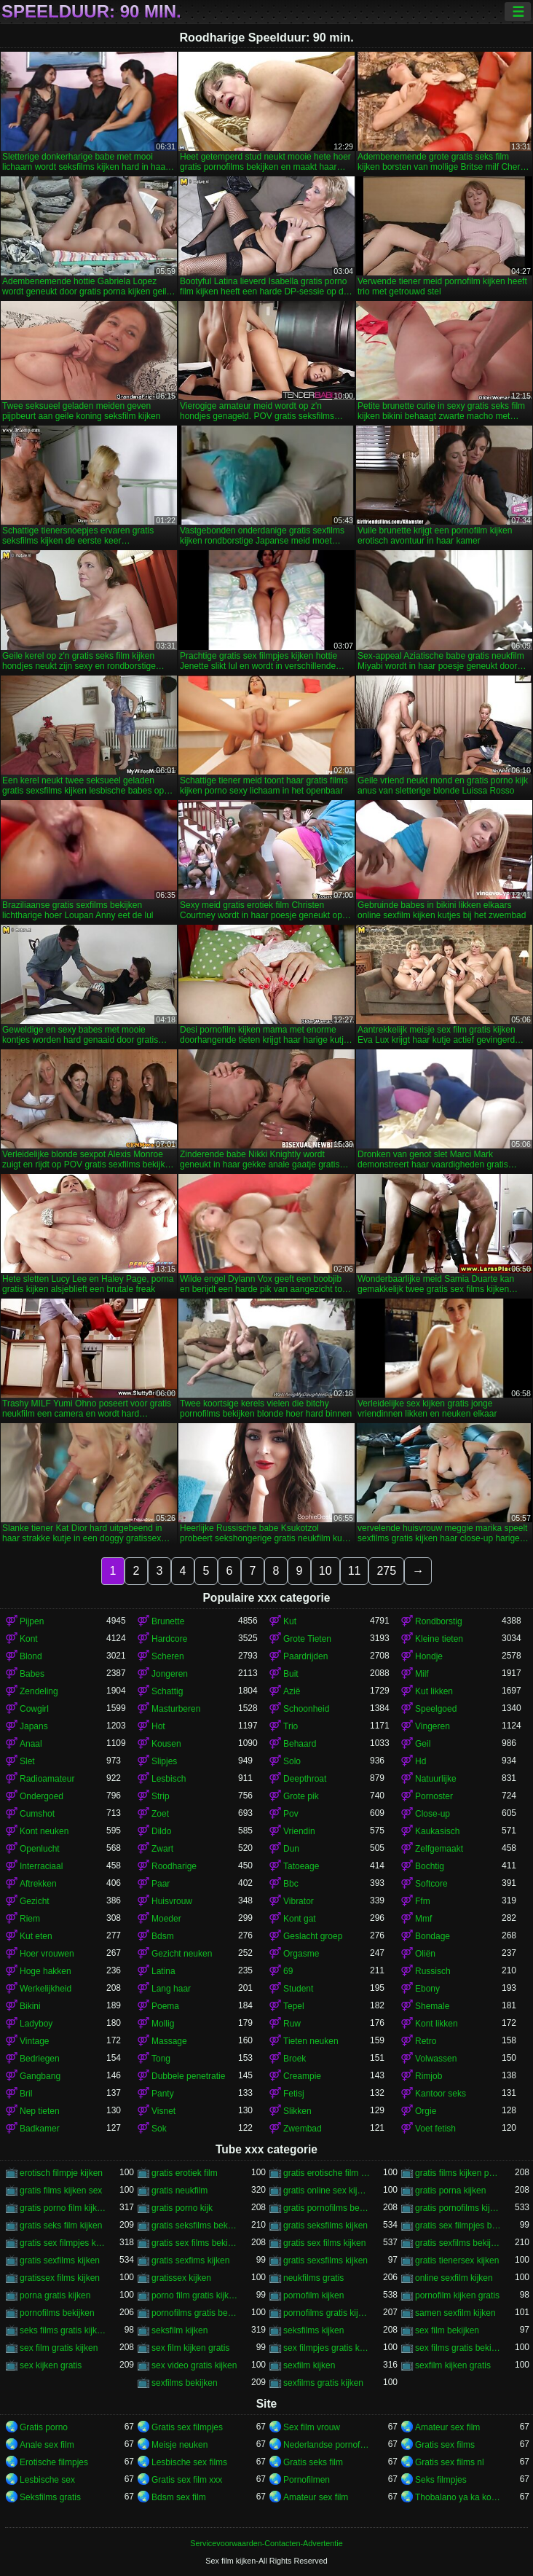 The image size is (533, 2576). Describe the element at coordinates (30, 2006) in the screenshot. I see `Bikini` at that location.